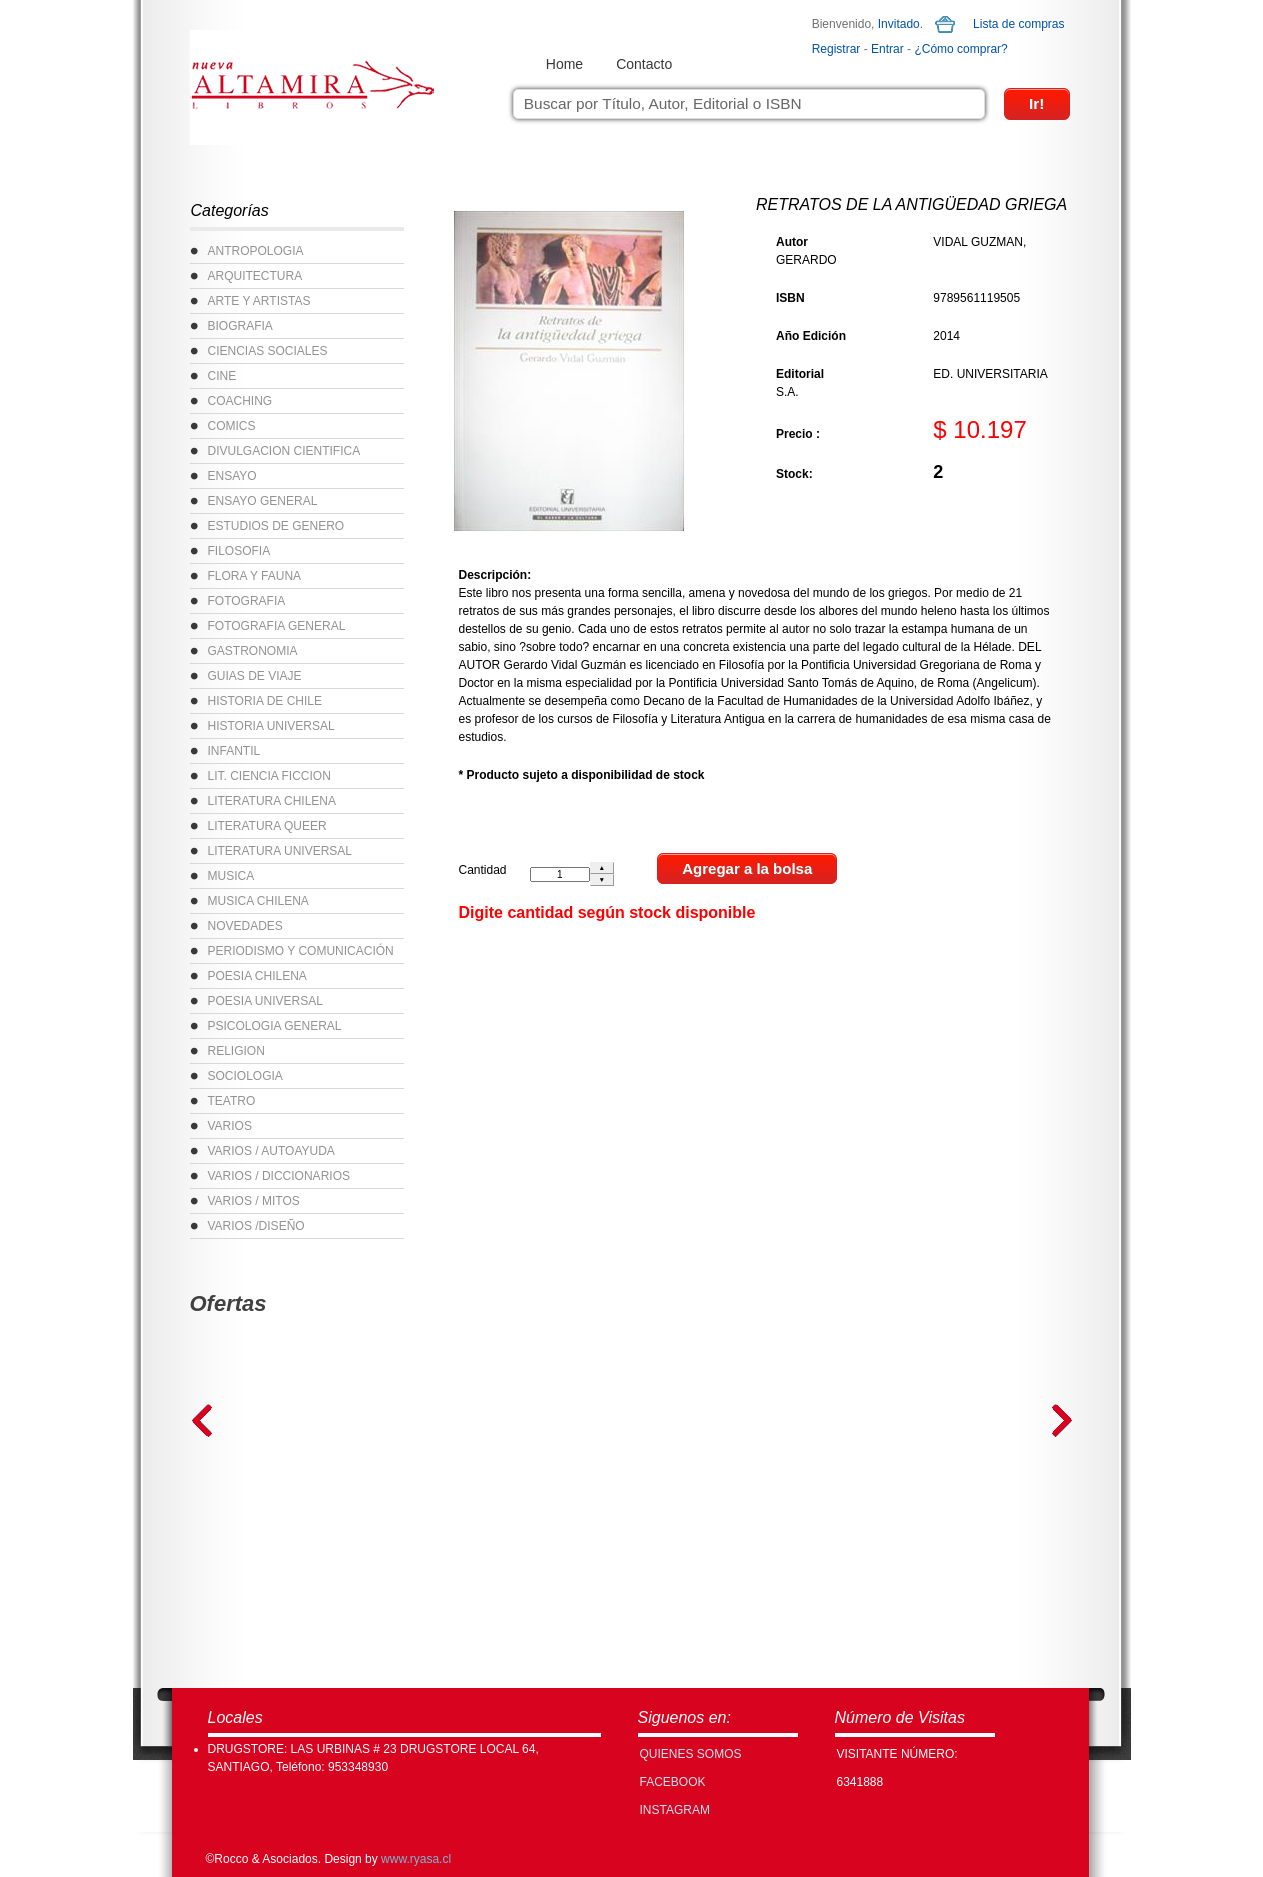  What do you see at coordinates (255, 676) in the screenshot?
I see `GUIAS DE VIAJE` at bounding box center [255, 676].